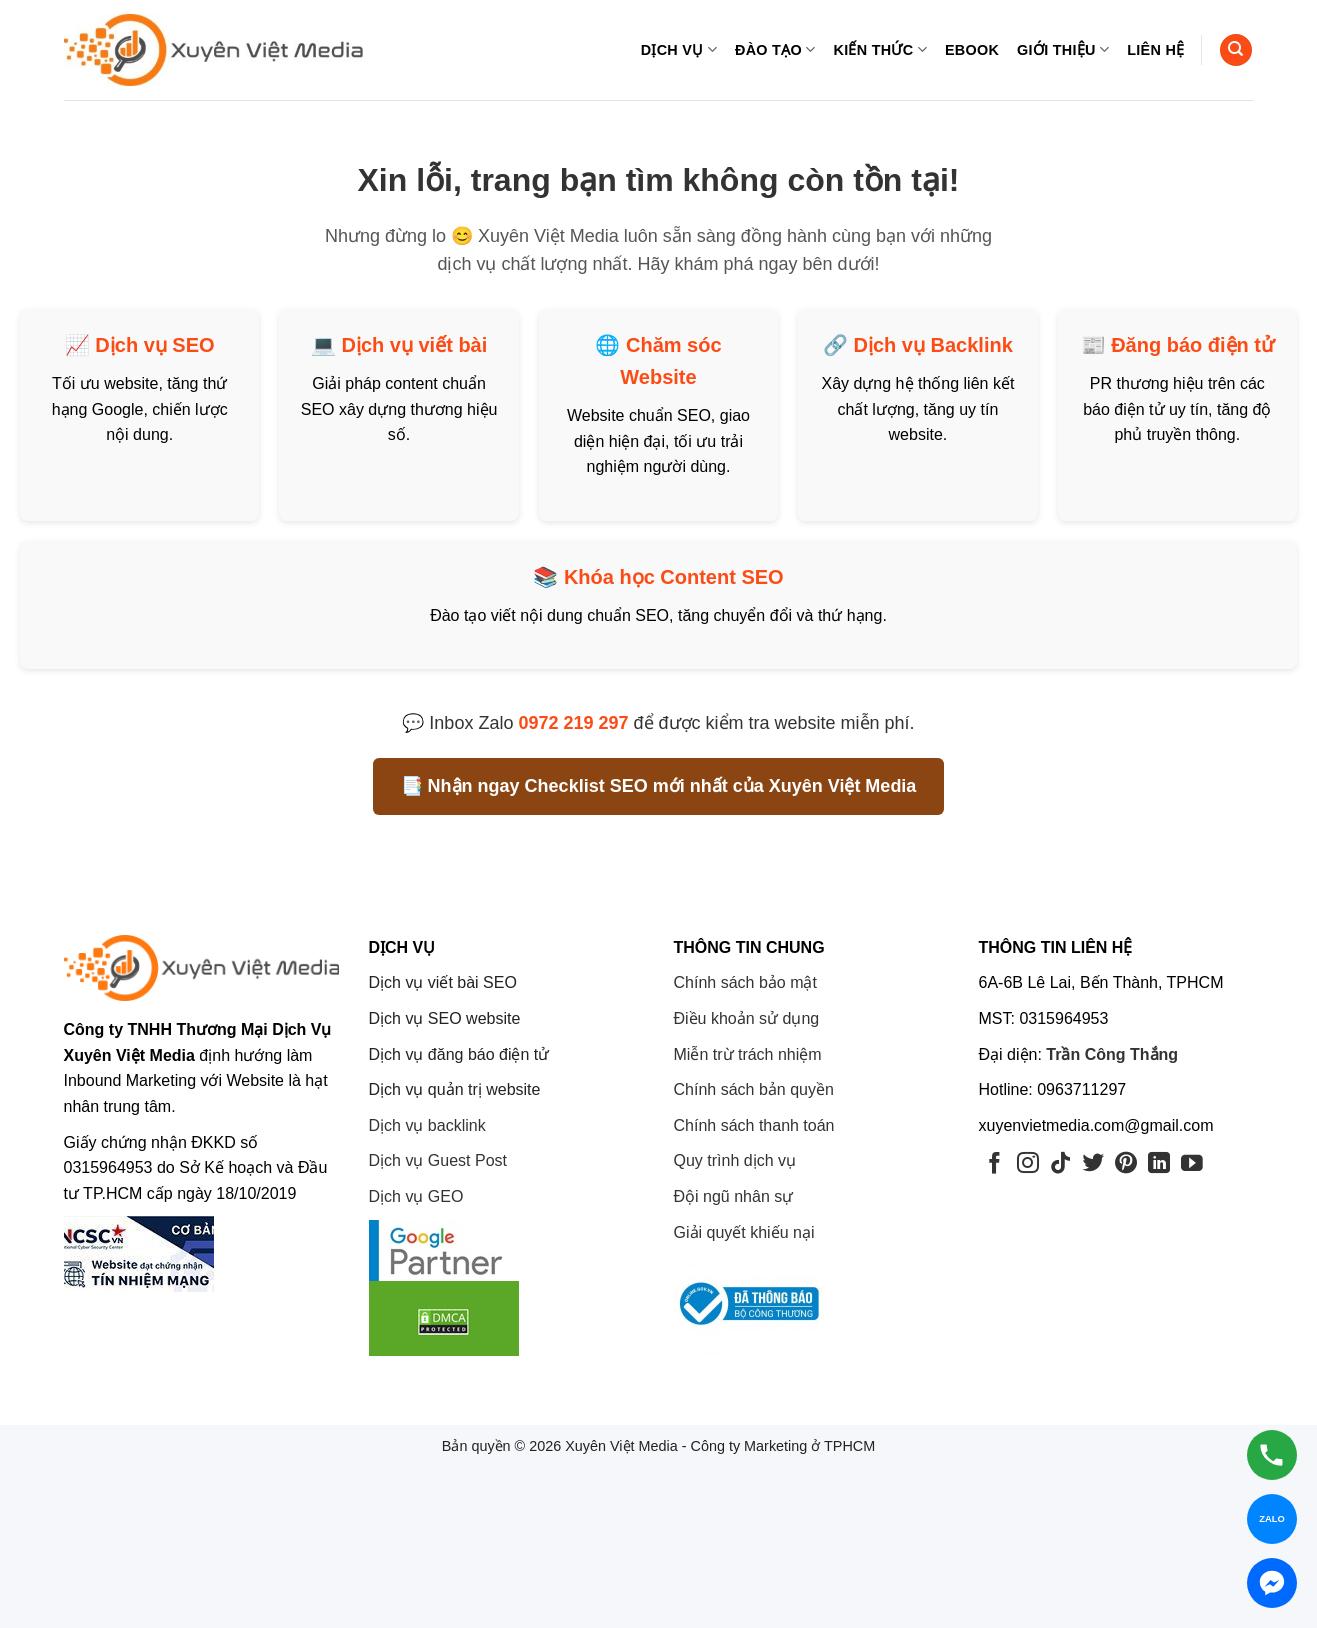  Describe the element at coordinates (995, 1164) in the screenshot. I see `[Theo dõi trên Facebook]` at that location.